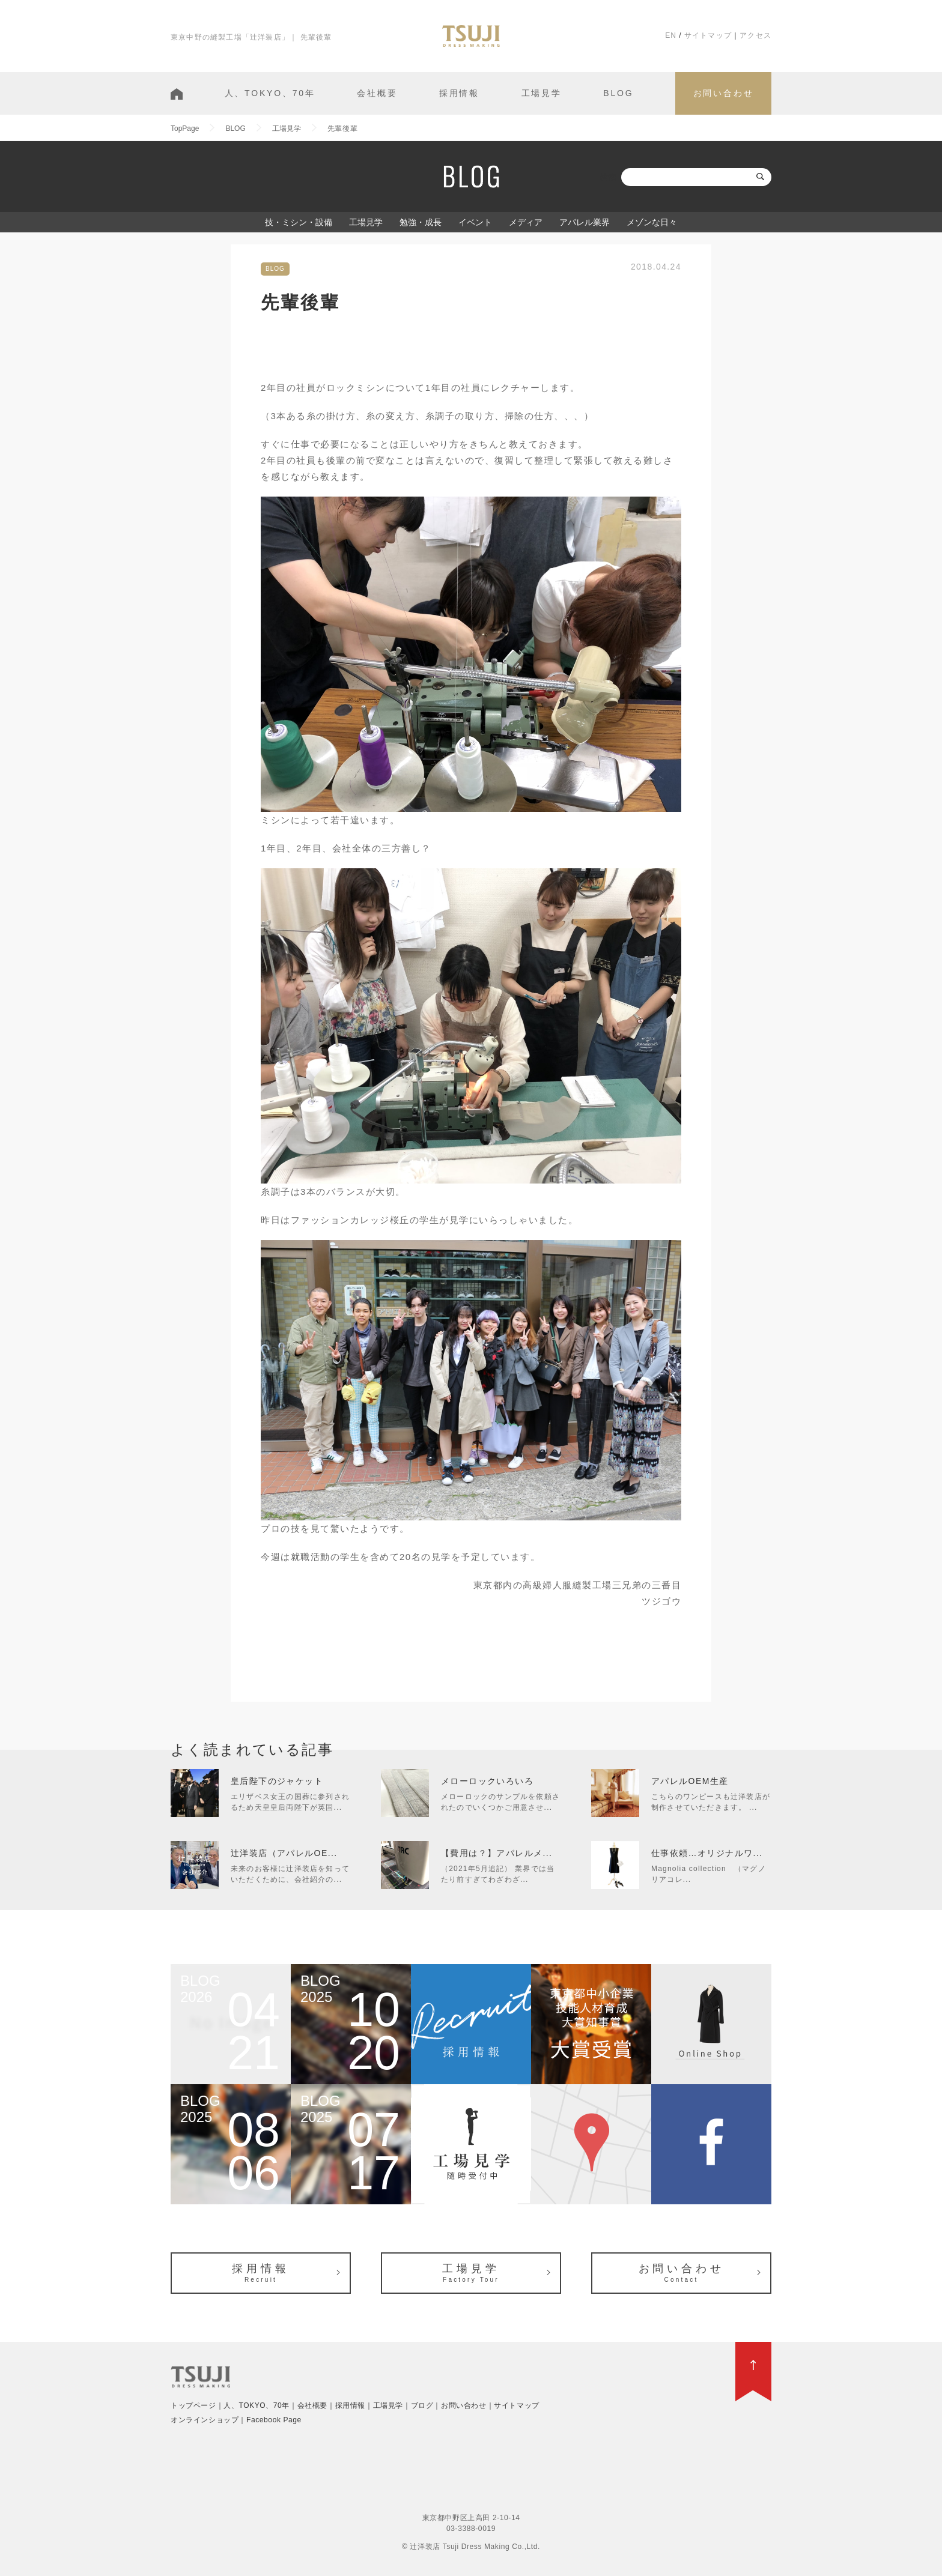 Image resolution: width=942 pixels, height=2576 pixels. What do you see at coordinates (475, 222) in the screenshot?
I see `イベント` at bounding box center [475, 222].